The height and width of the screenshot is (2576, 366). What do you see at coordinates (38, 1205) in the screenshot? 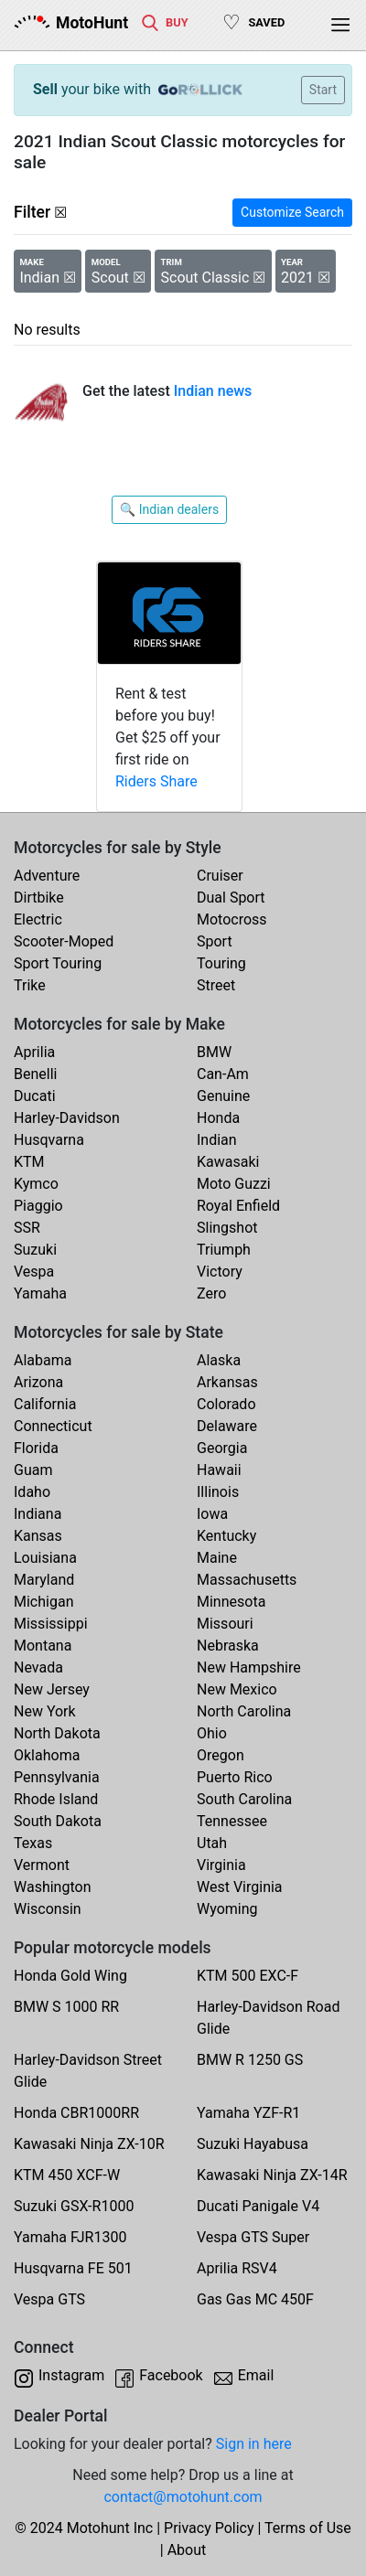
I see `Piaggio` at bounding box center [38, 1205].